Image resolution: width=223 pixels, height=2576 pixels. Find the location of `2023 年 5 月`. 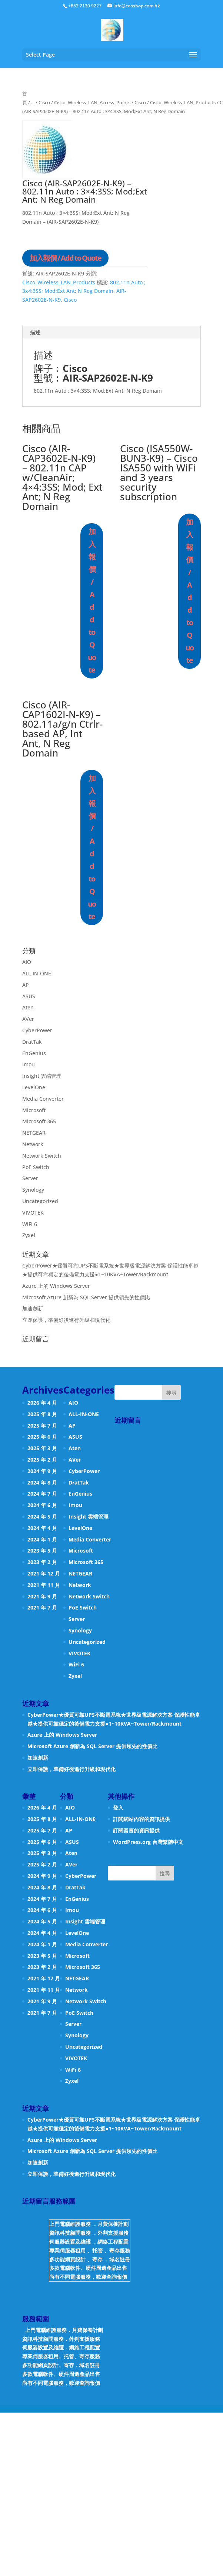

2023 年 5 月 is located at coordinates (42, 1550).